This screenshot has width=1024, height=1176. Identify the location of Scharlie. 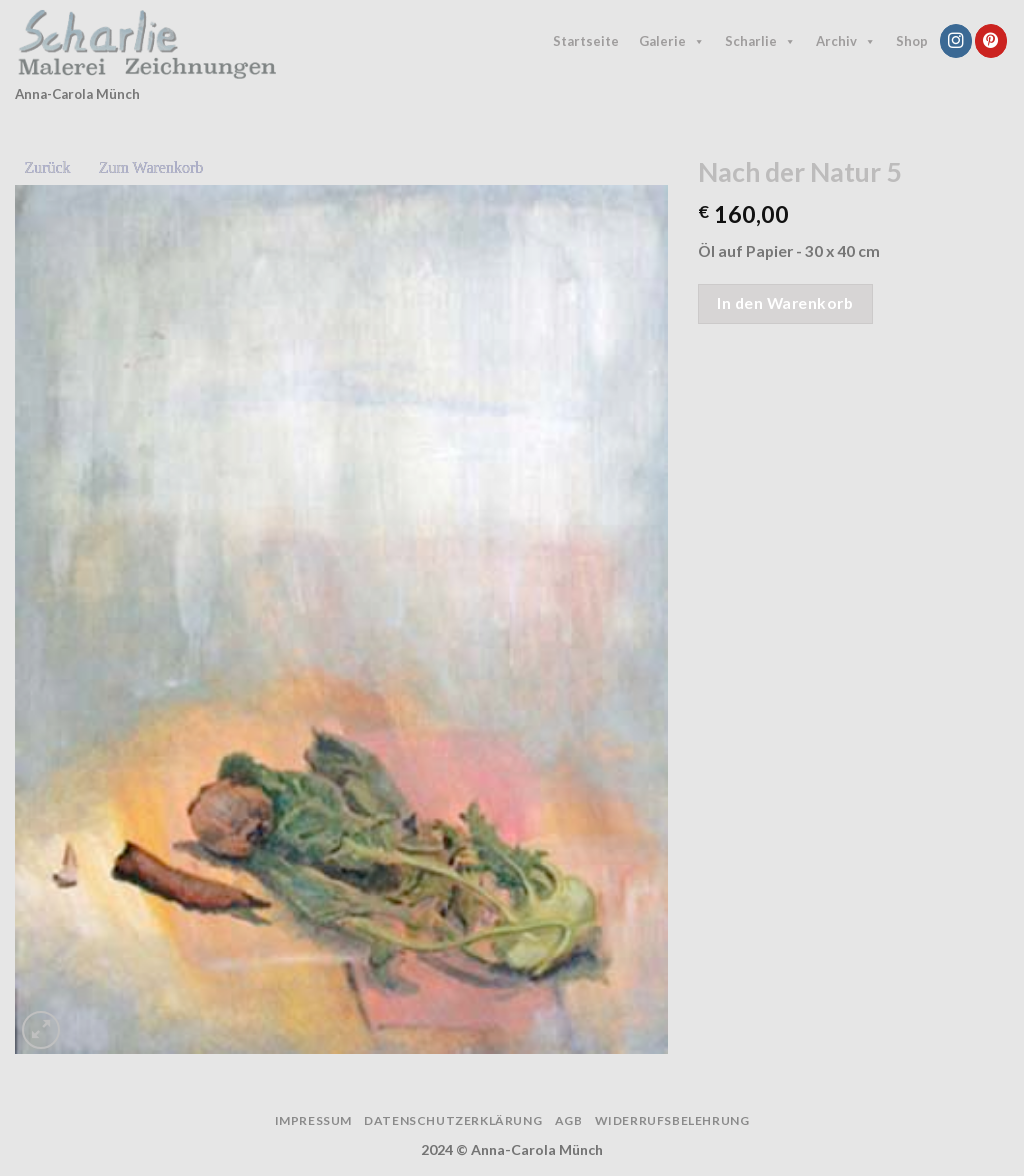
(760, 41).